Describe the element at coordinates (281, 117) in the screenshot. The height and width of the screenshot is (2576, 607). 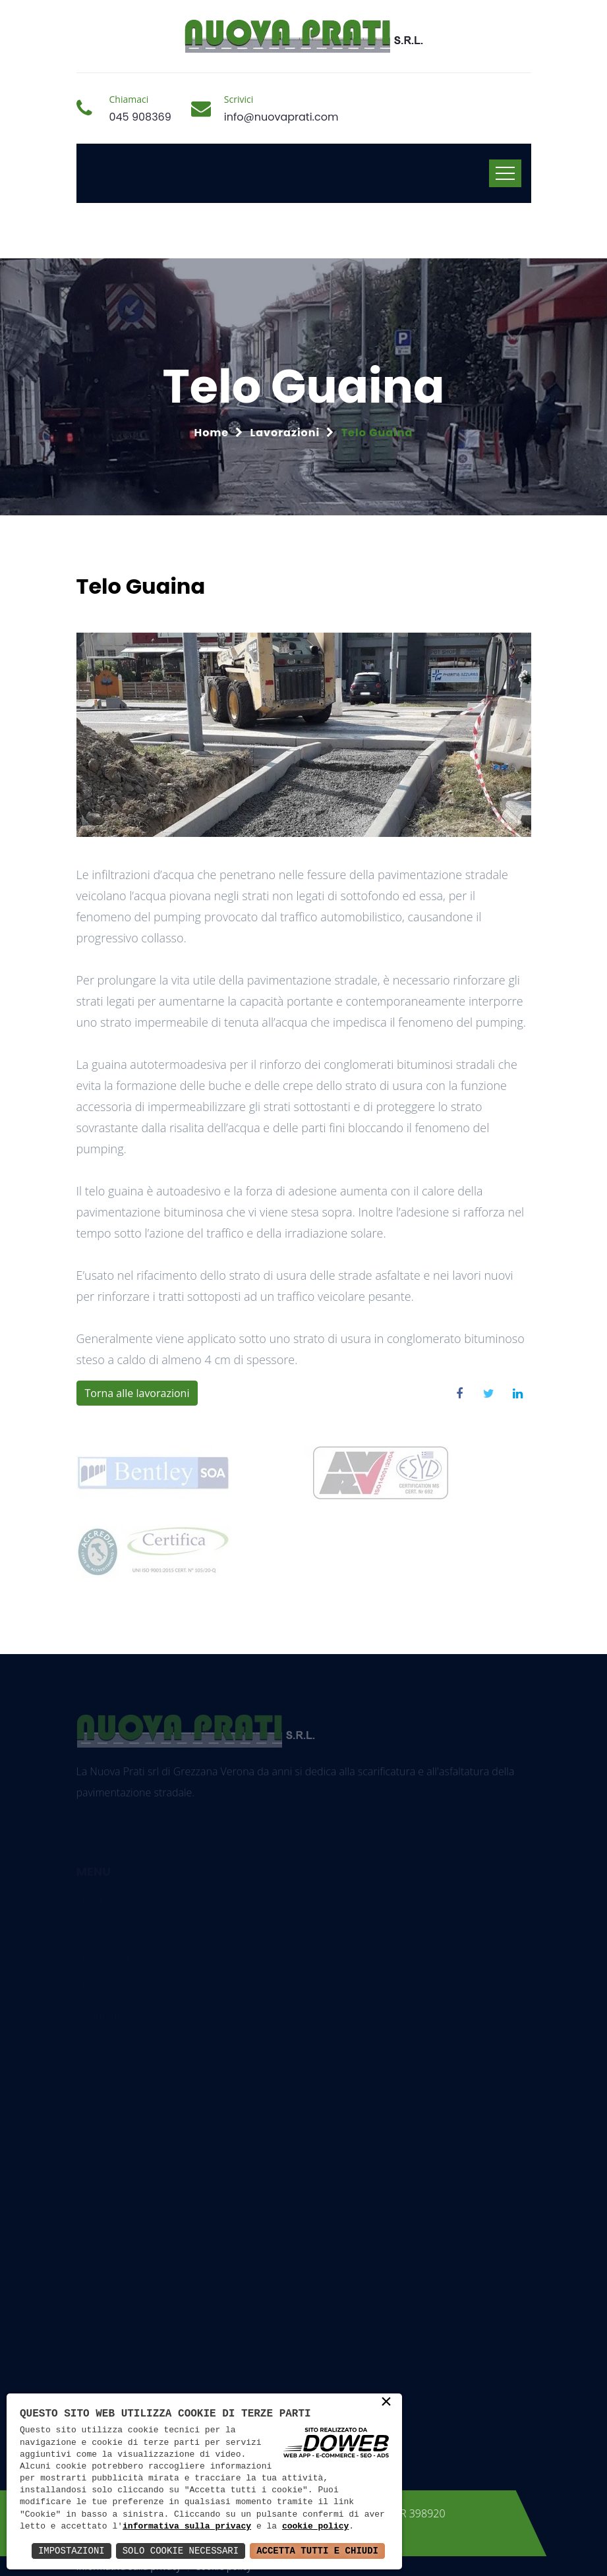
I see `info@nuovaprati.com` at that location.